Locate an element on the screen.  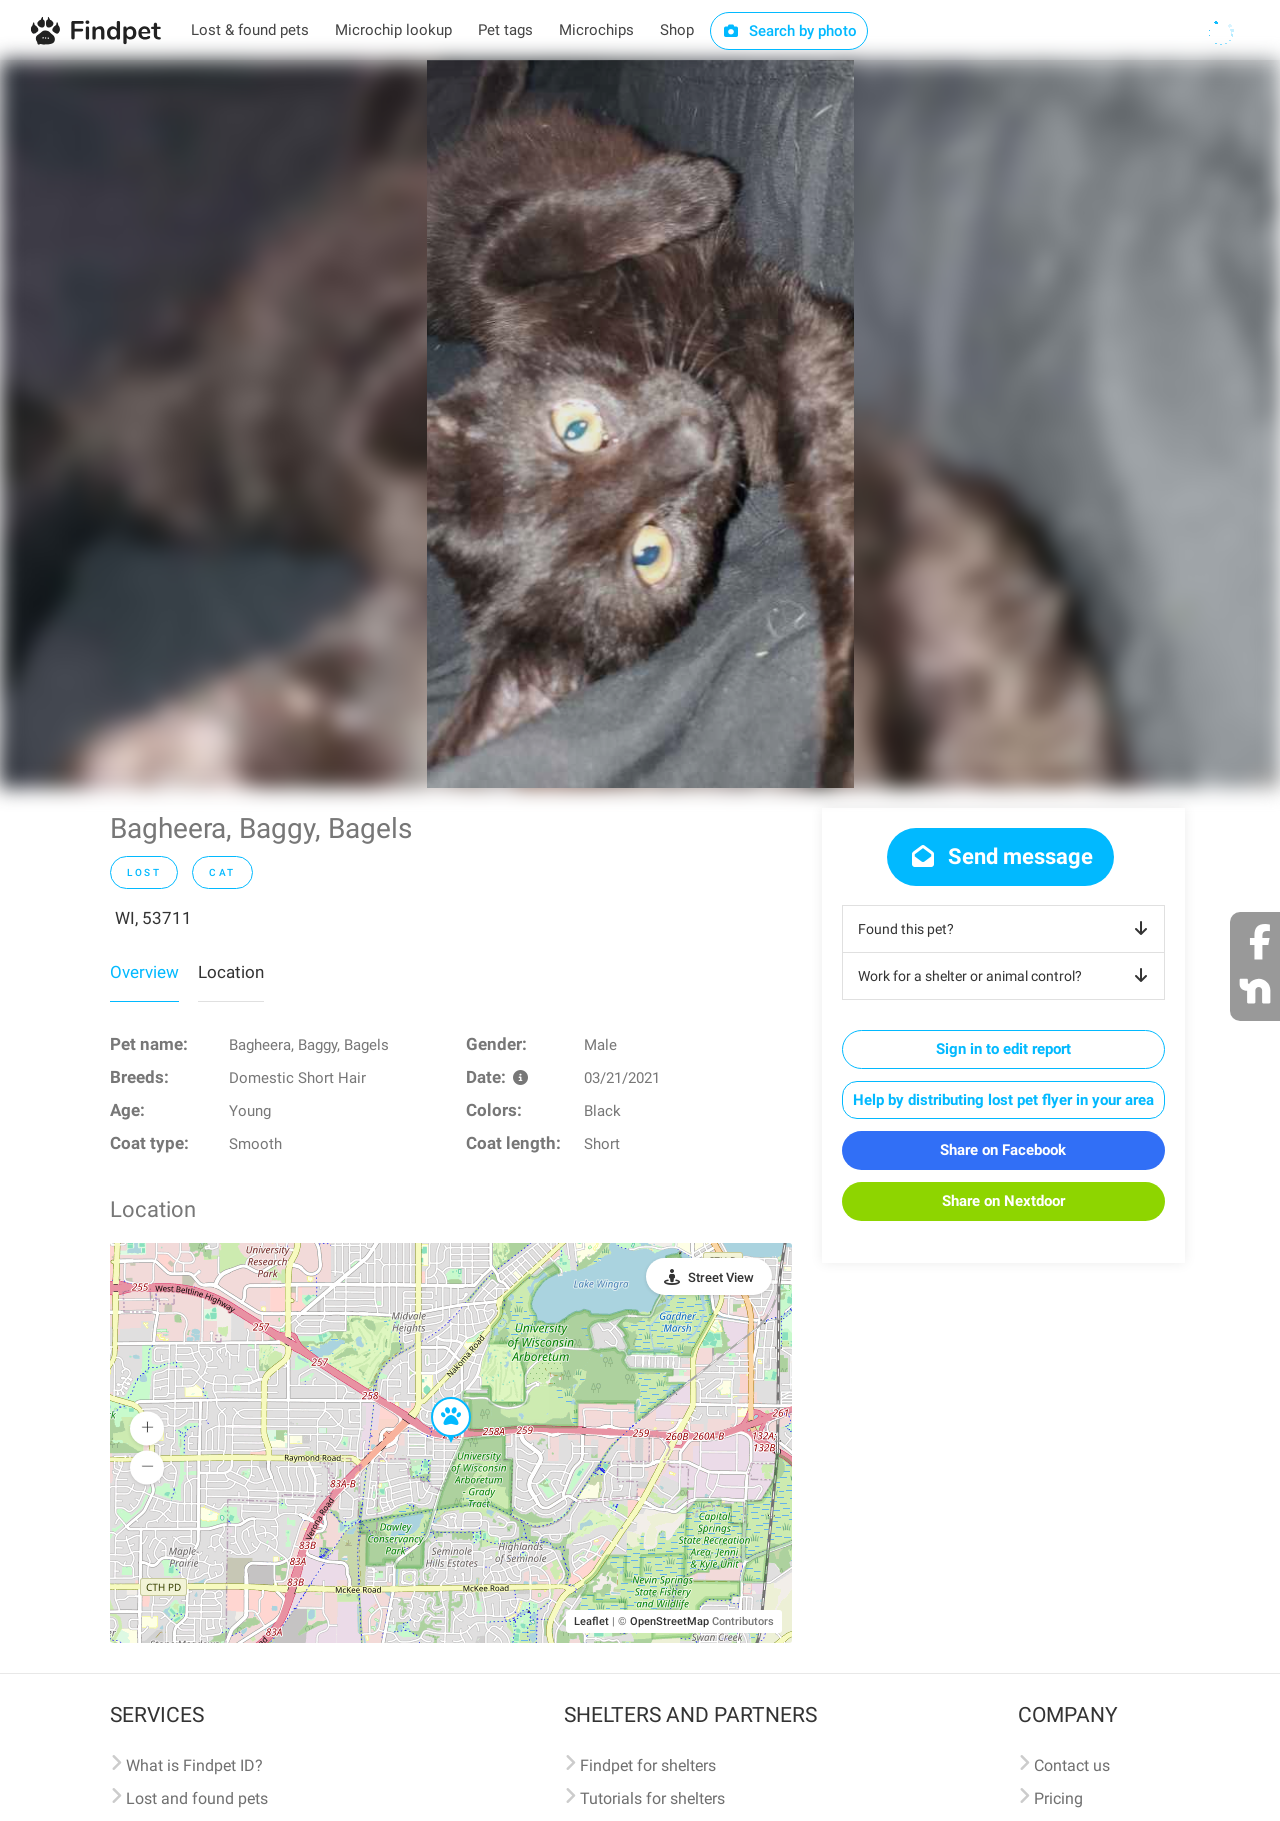
Tutorials for shelters is located at coordinates (652, 1798).